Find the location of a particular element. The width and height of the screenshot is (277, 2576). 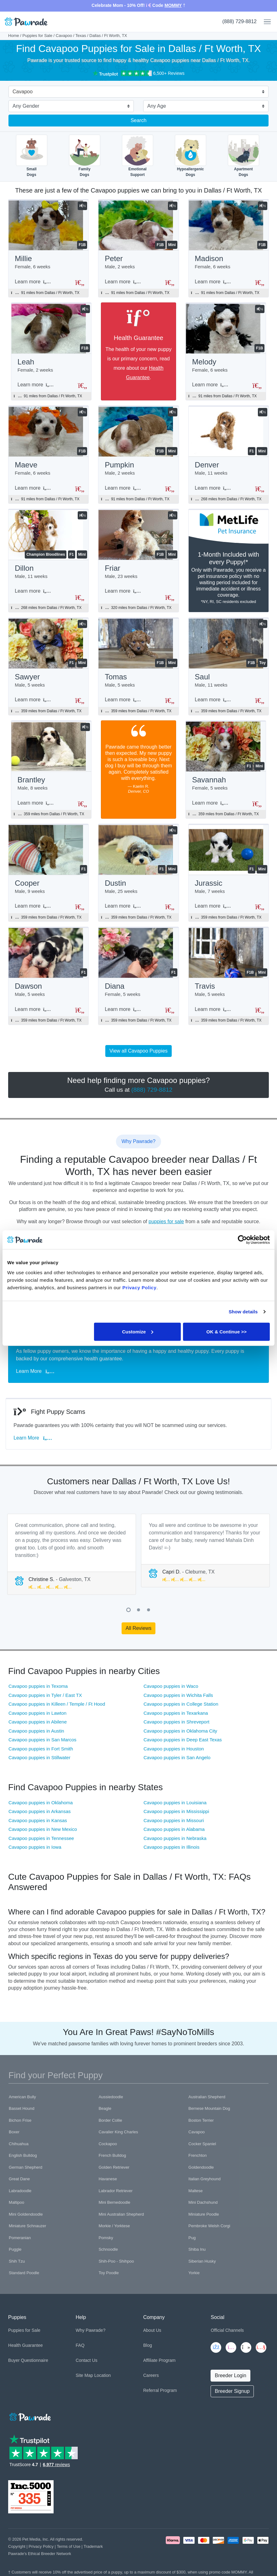

Pembroke Welsh Corgi is located at coordinates (209, 2225).